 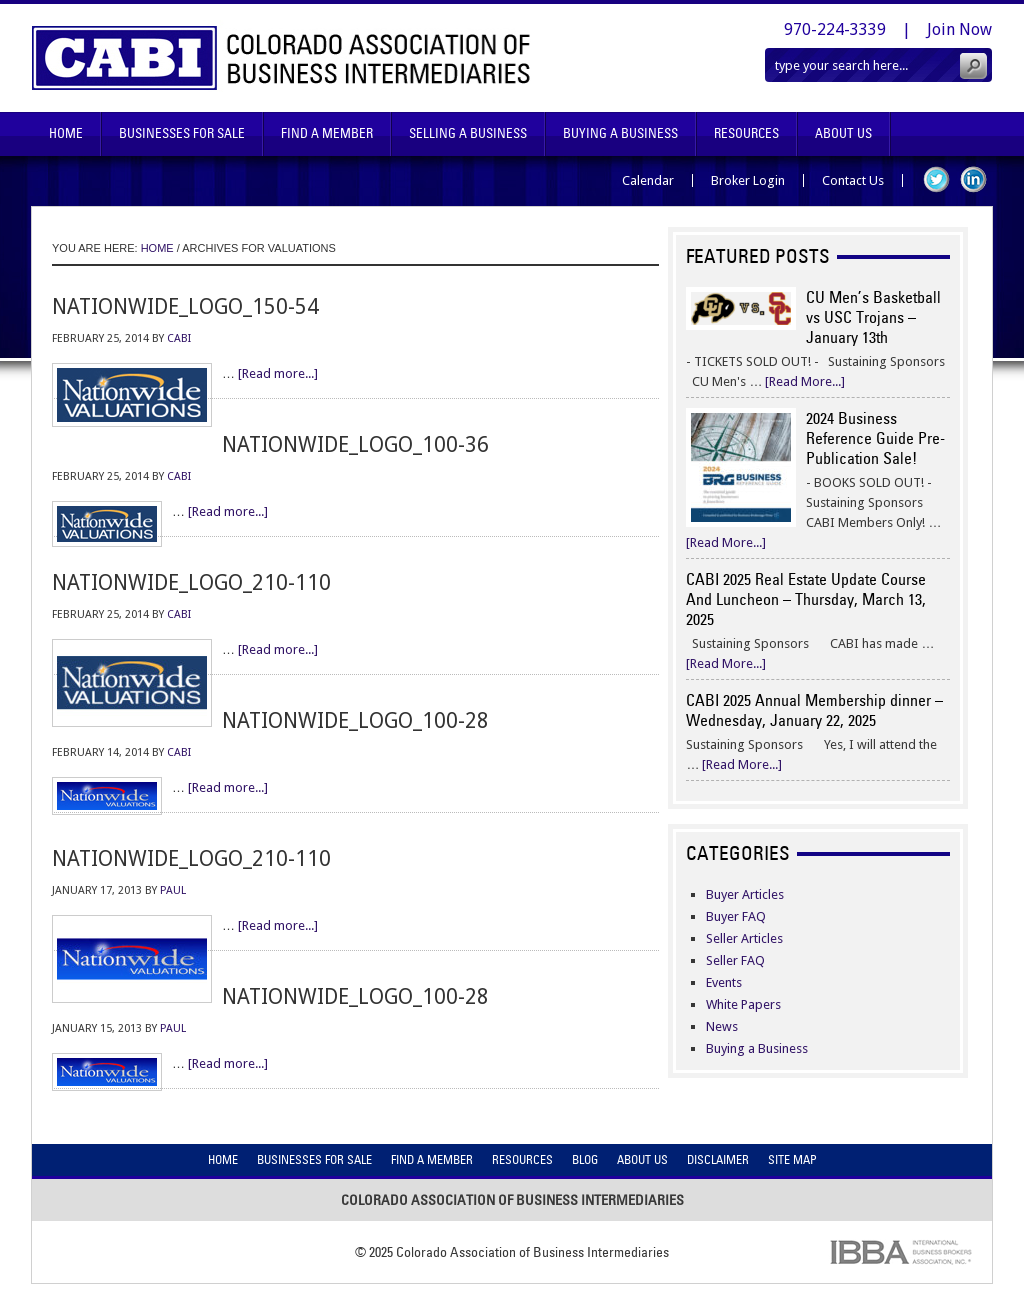 What do you see at coordinates (468, 133) in the screenshot?
I see `Selling A Business` at bounding box center [468, 133].